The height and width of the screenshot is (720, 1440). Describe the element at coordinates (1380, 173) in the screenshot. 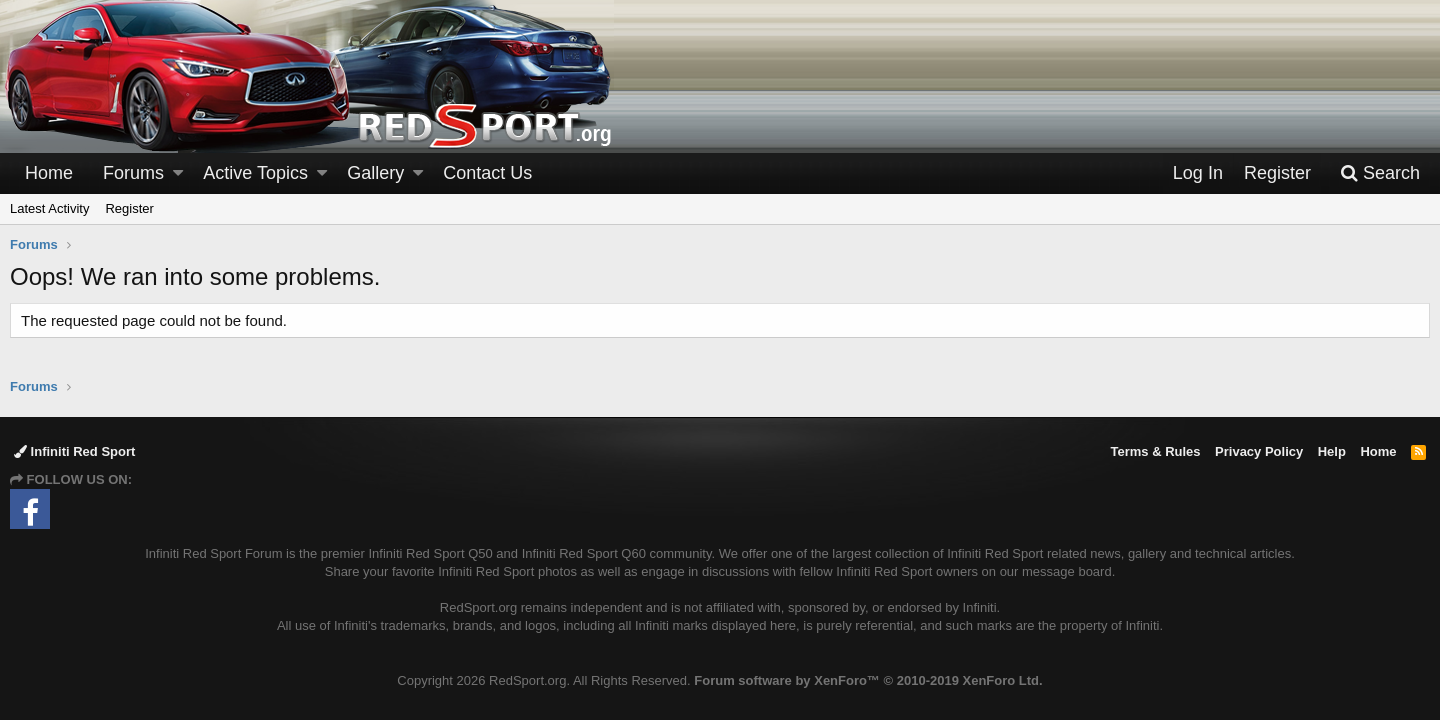

I see `[Search]` at that location.